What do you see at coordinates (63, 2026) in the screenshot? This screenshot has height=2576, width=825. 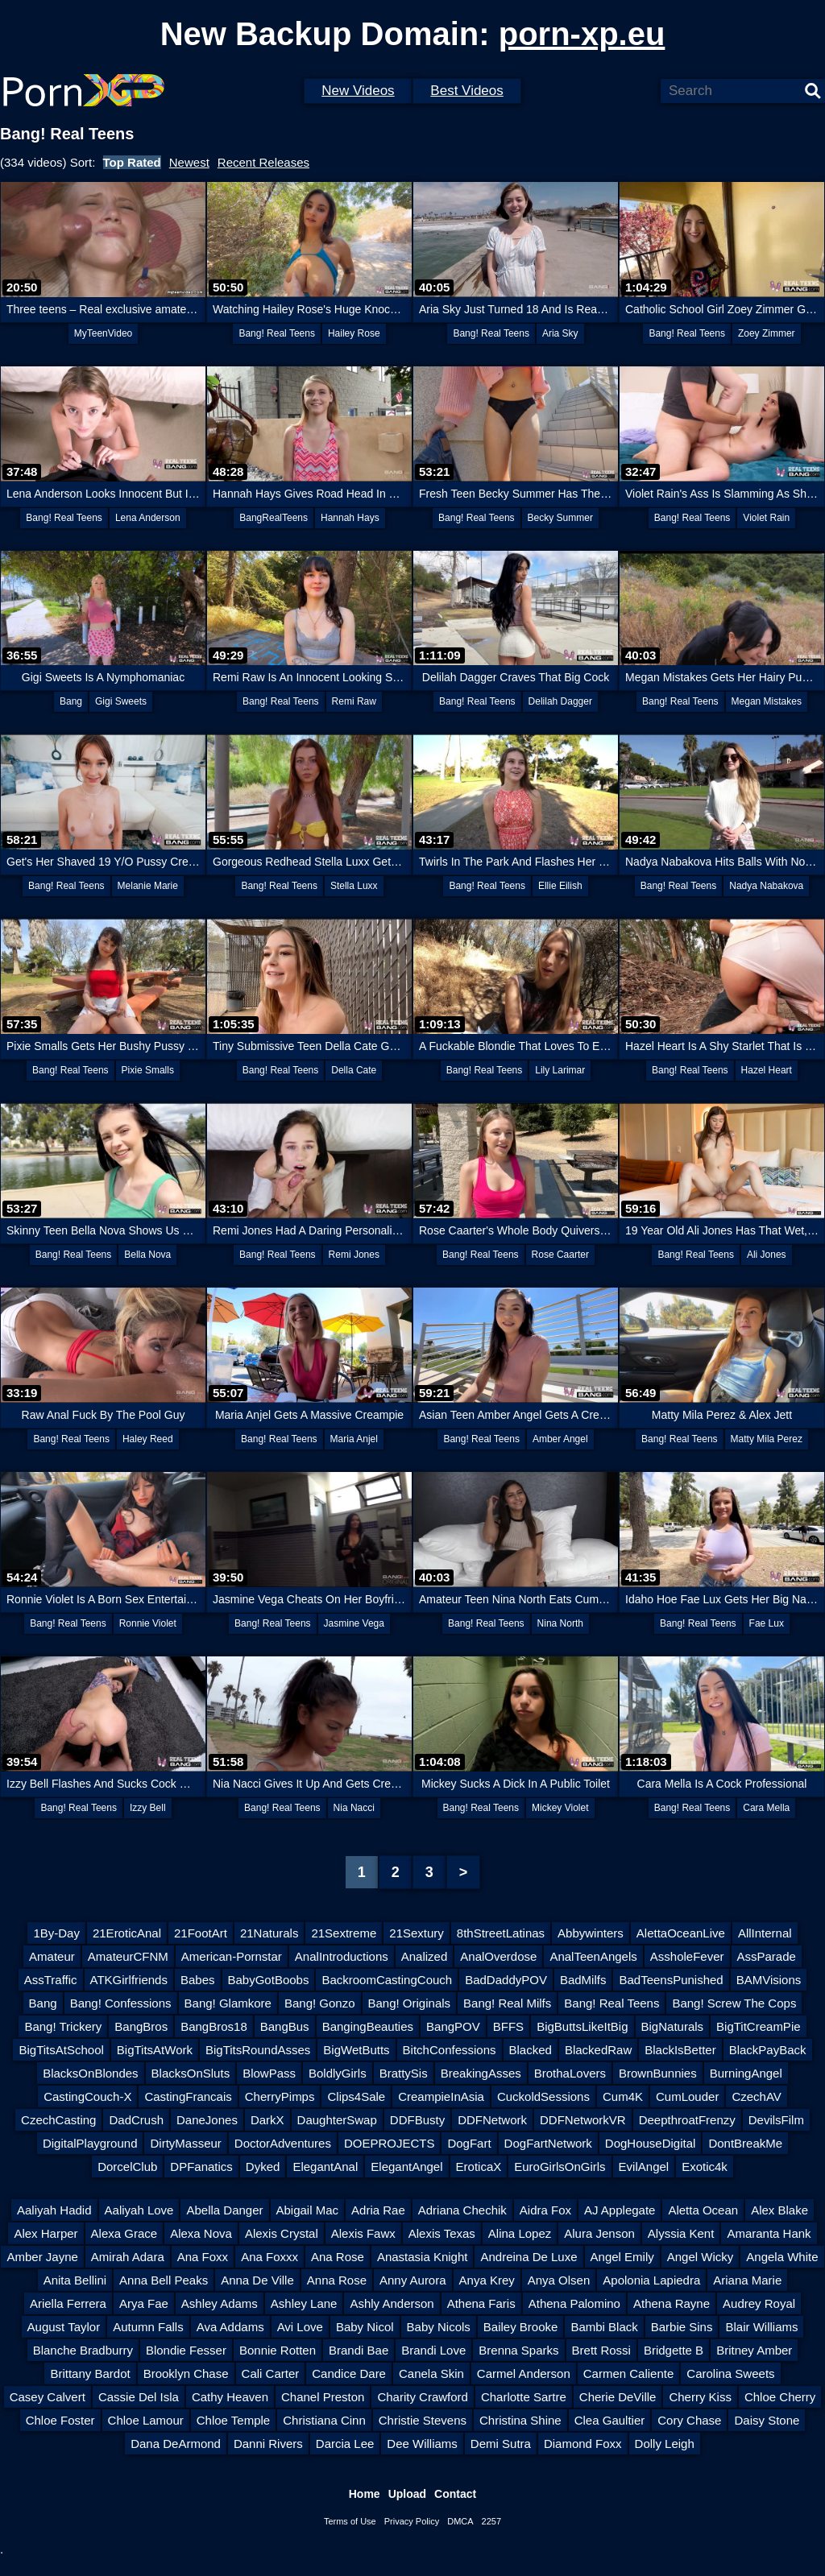 I see `Bang! Trickery` at bounding box center [63, 2026].